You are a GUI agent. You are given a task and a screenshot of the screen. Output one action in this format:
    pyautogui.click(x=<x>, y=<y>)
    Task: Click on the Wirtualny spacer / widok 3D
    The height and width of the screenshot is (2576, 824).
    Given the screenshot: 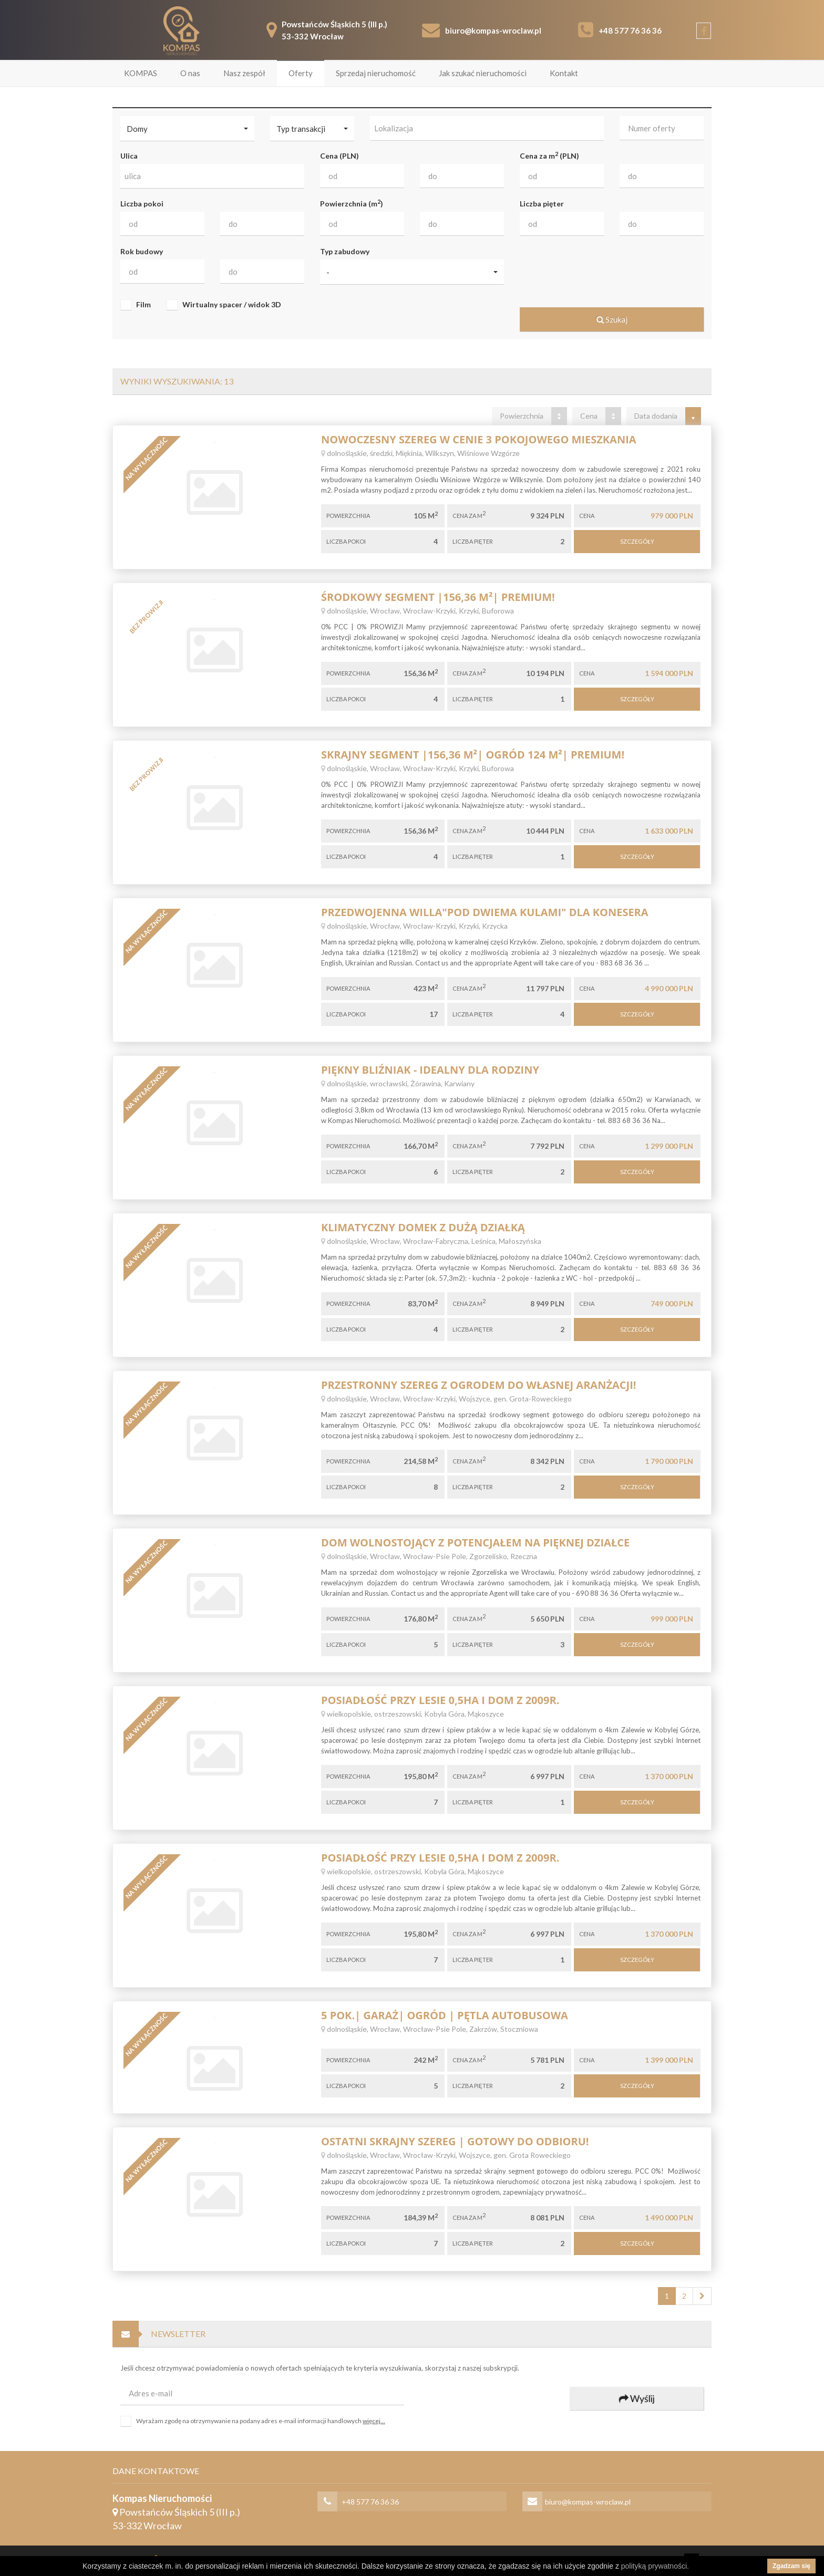 What is the action you would take?
    pyautogui.click(x=231, y=303)
    